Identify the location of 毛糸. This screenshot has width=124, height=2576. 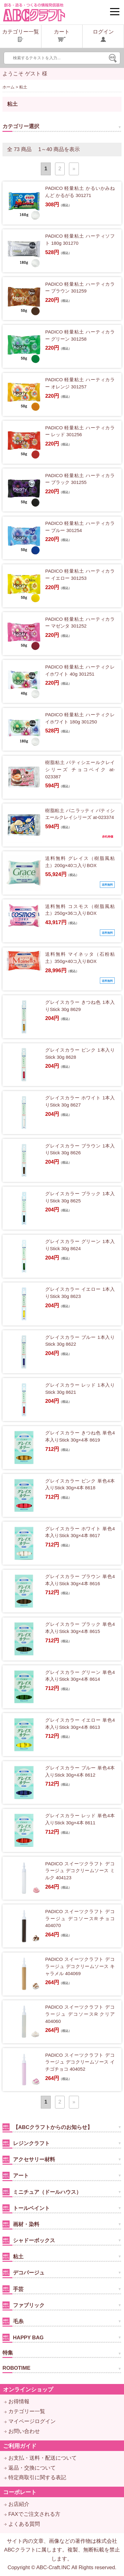
(13, 2321).